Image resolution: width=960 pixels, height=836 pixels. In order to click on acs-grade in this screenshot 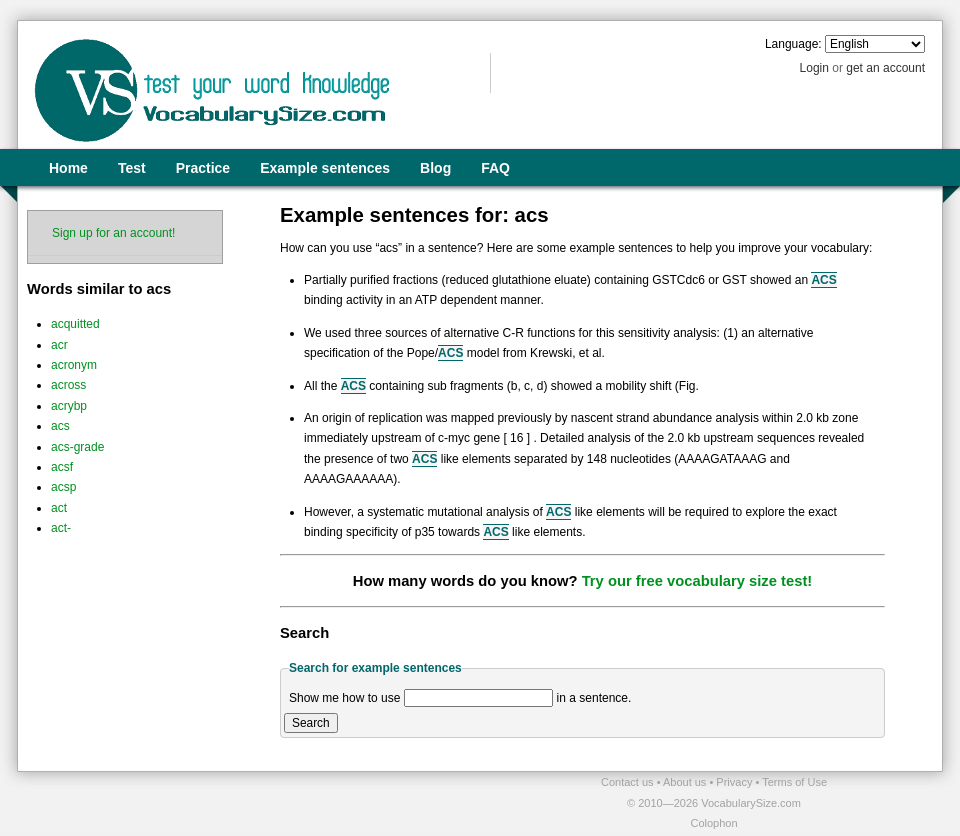, I will do `click(77, 447)`.